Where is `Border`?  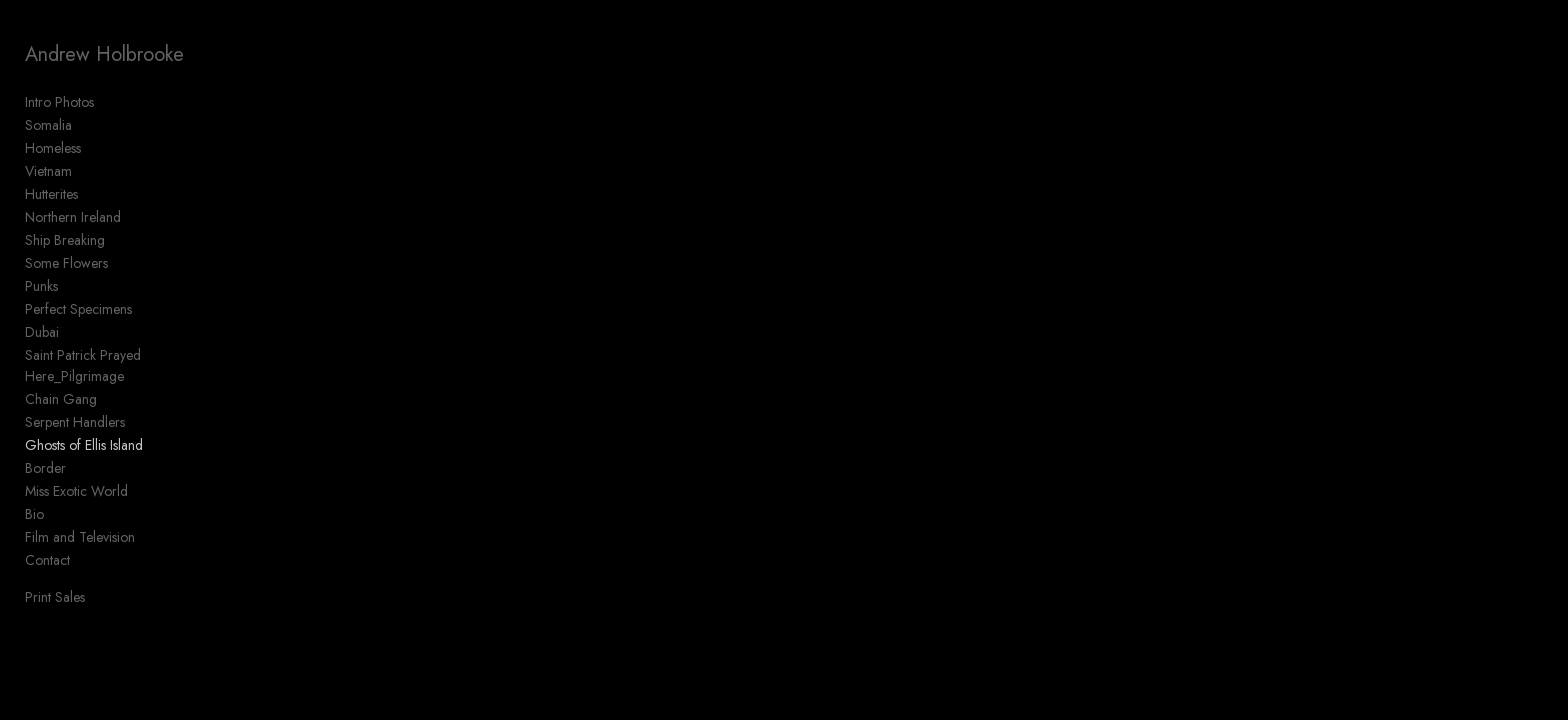
Border is located at coordinates (45, 468).